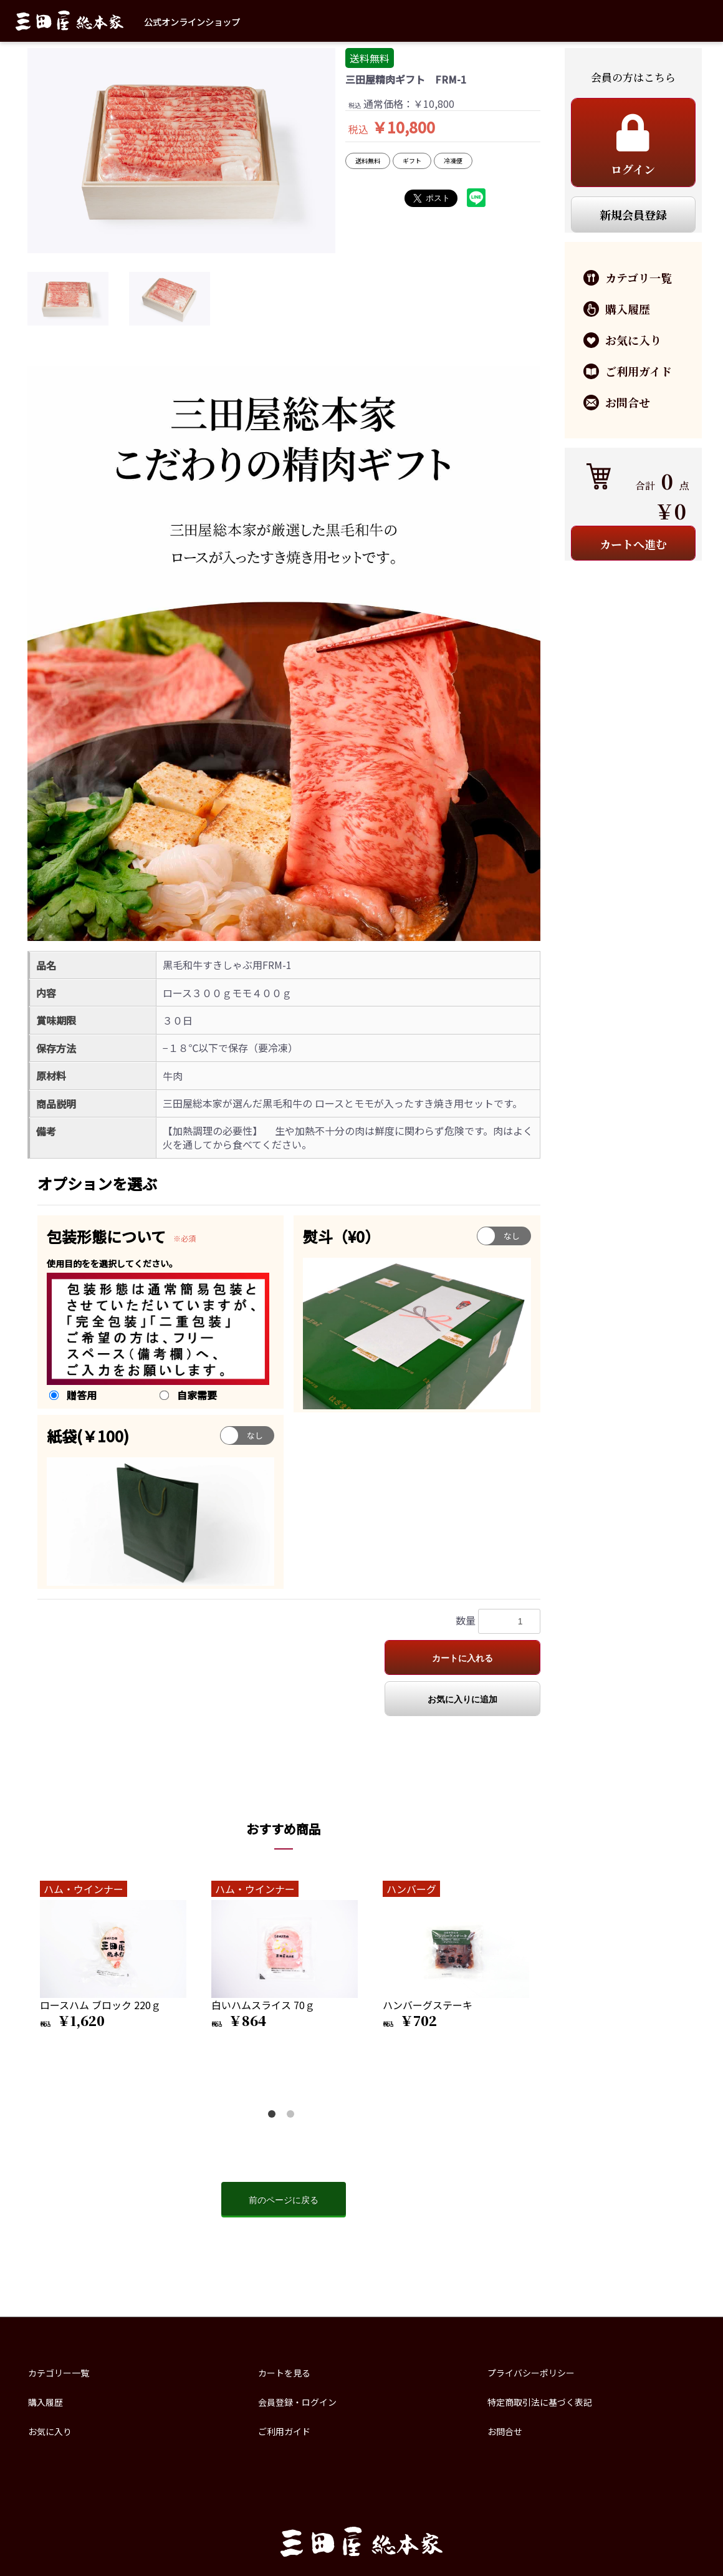  Describe the element at coordinates (58, 2372) in the screenshot. I see `カテゴリー一覧` at that location.